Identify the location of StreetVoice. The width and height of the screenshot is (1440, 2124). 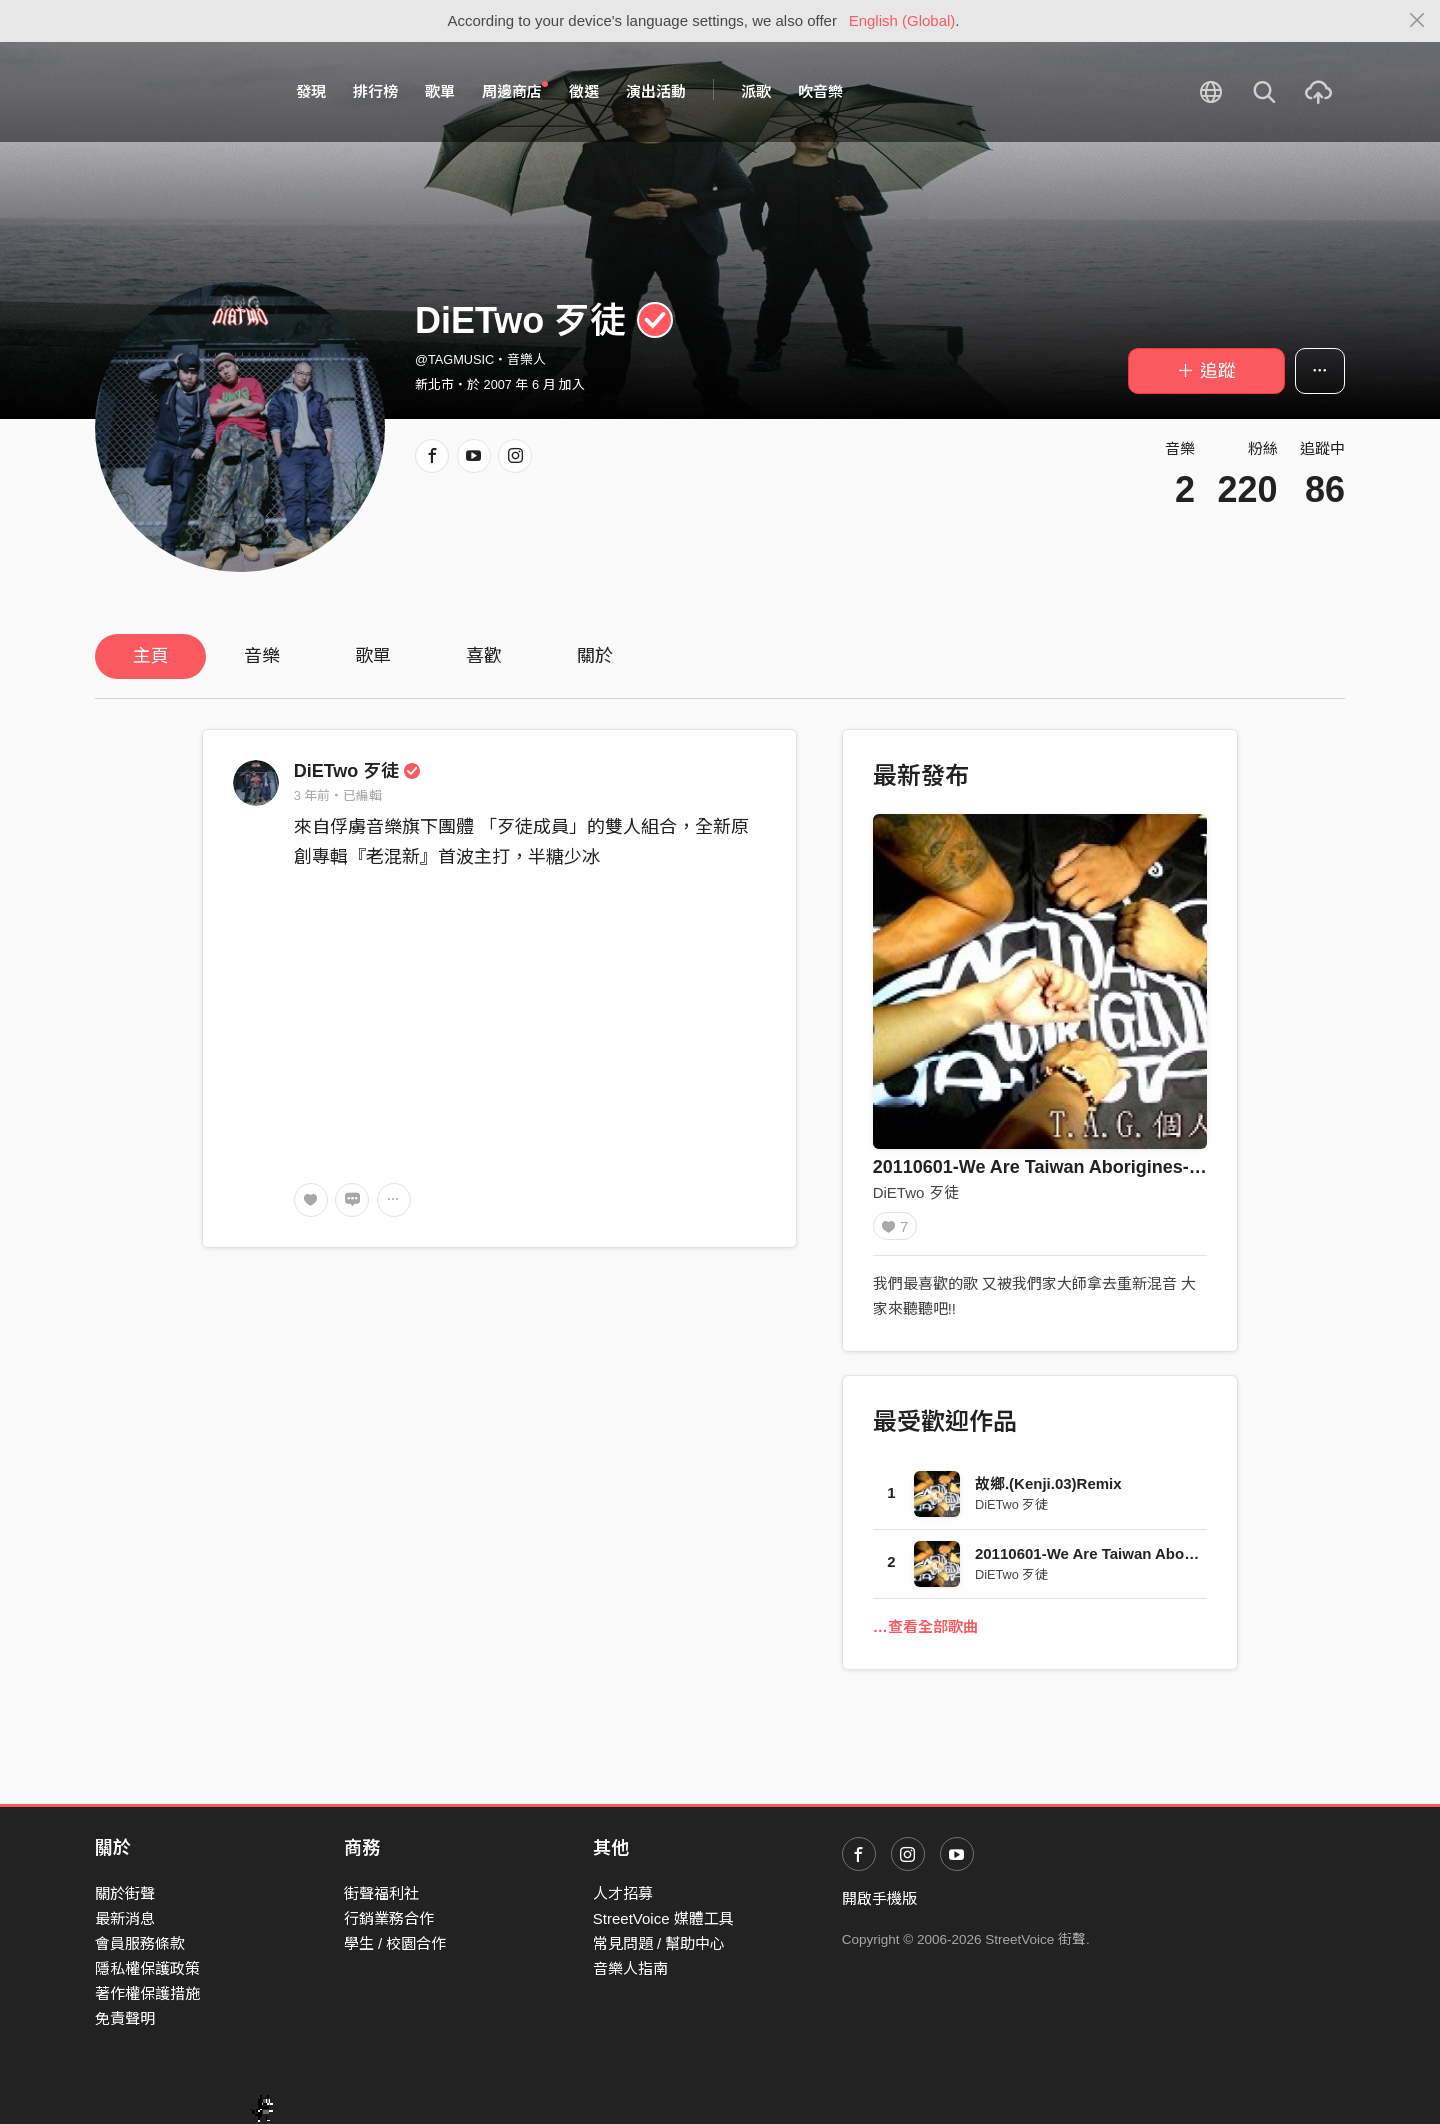
(177, 92).